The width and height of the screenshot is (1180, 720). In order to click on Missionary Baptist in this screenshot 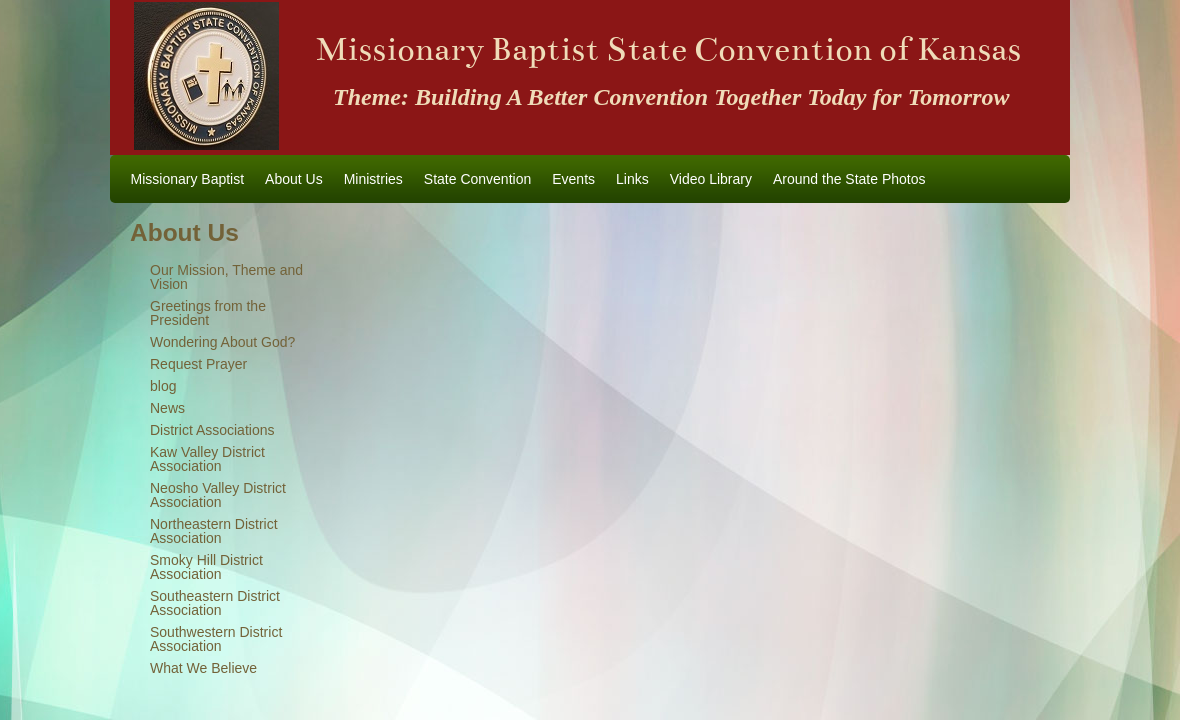, I will do `click(188, 179)`.